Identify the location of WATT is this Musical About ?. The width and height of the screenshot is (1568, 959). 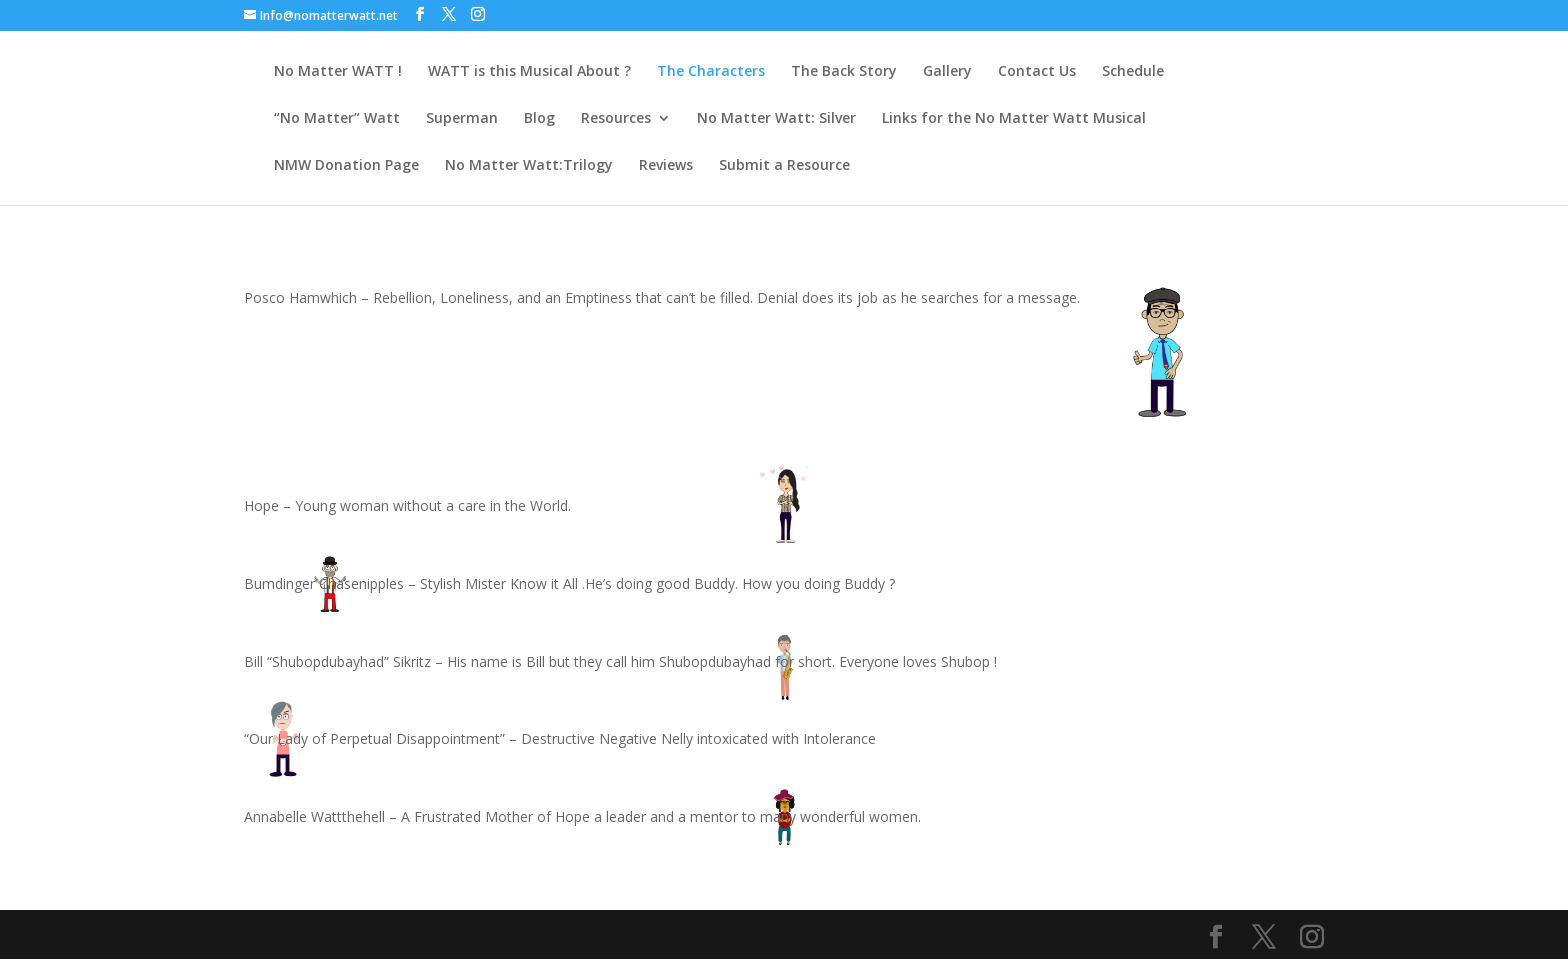
(529, 72).